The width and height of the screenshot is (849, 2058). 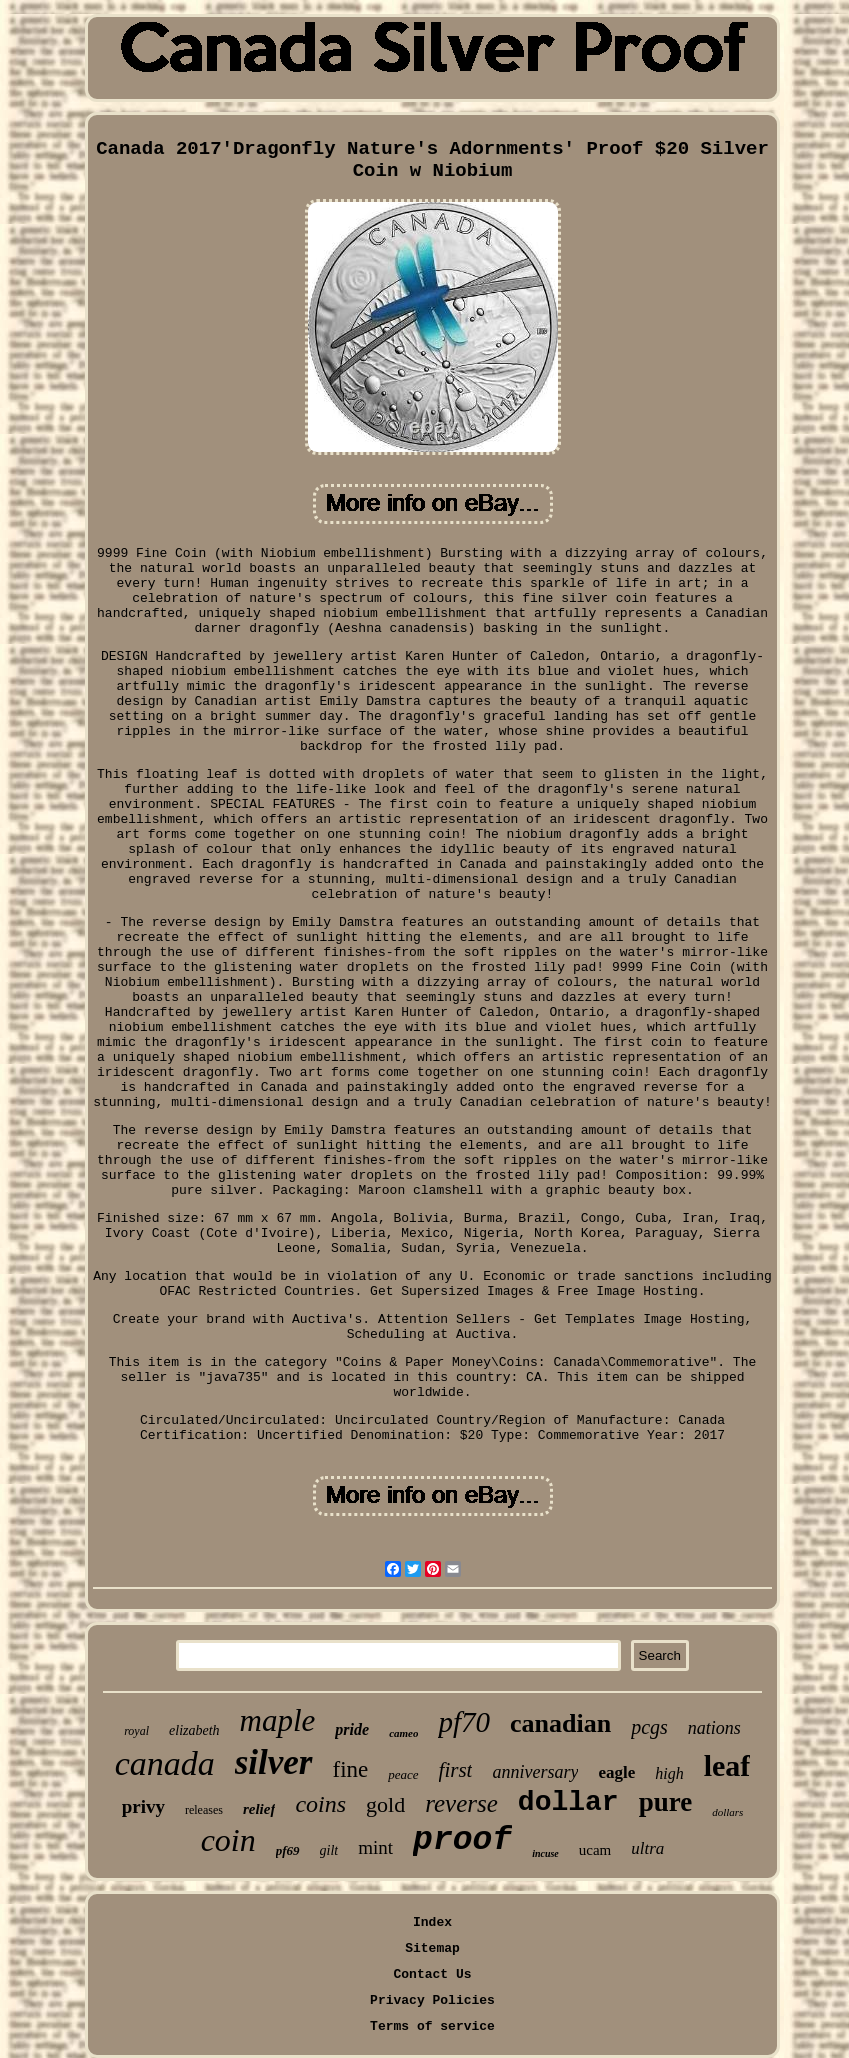 What do you see at coordinates (329, 1850) in the screenshot?
I see `gilt` at bounding box center [329, 1850].